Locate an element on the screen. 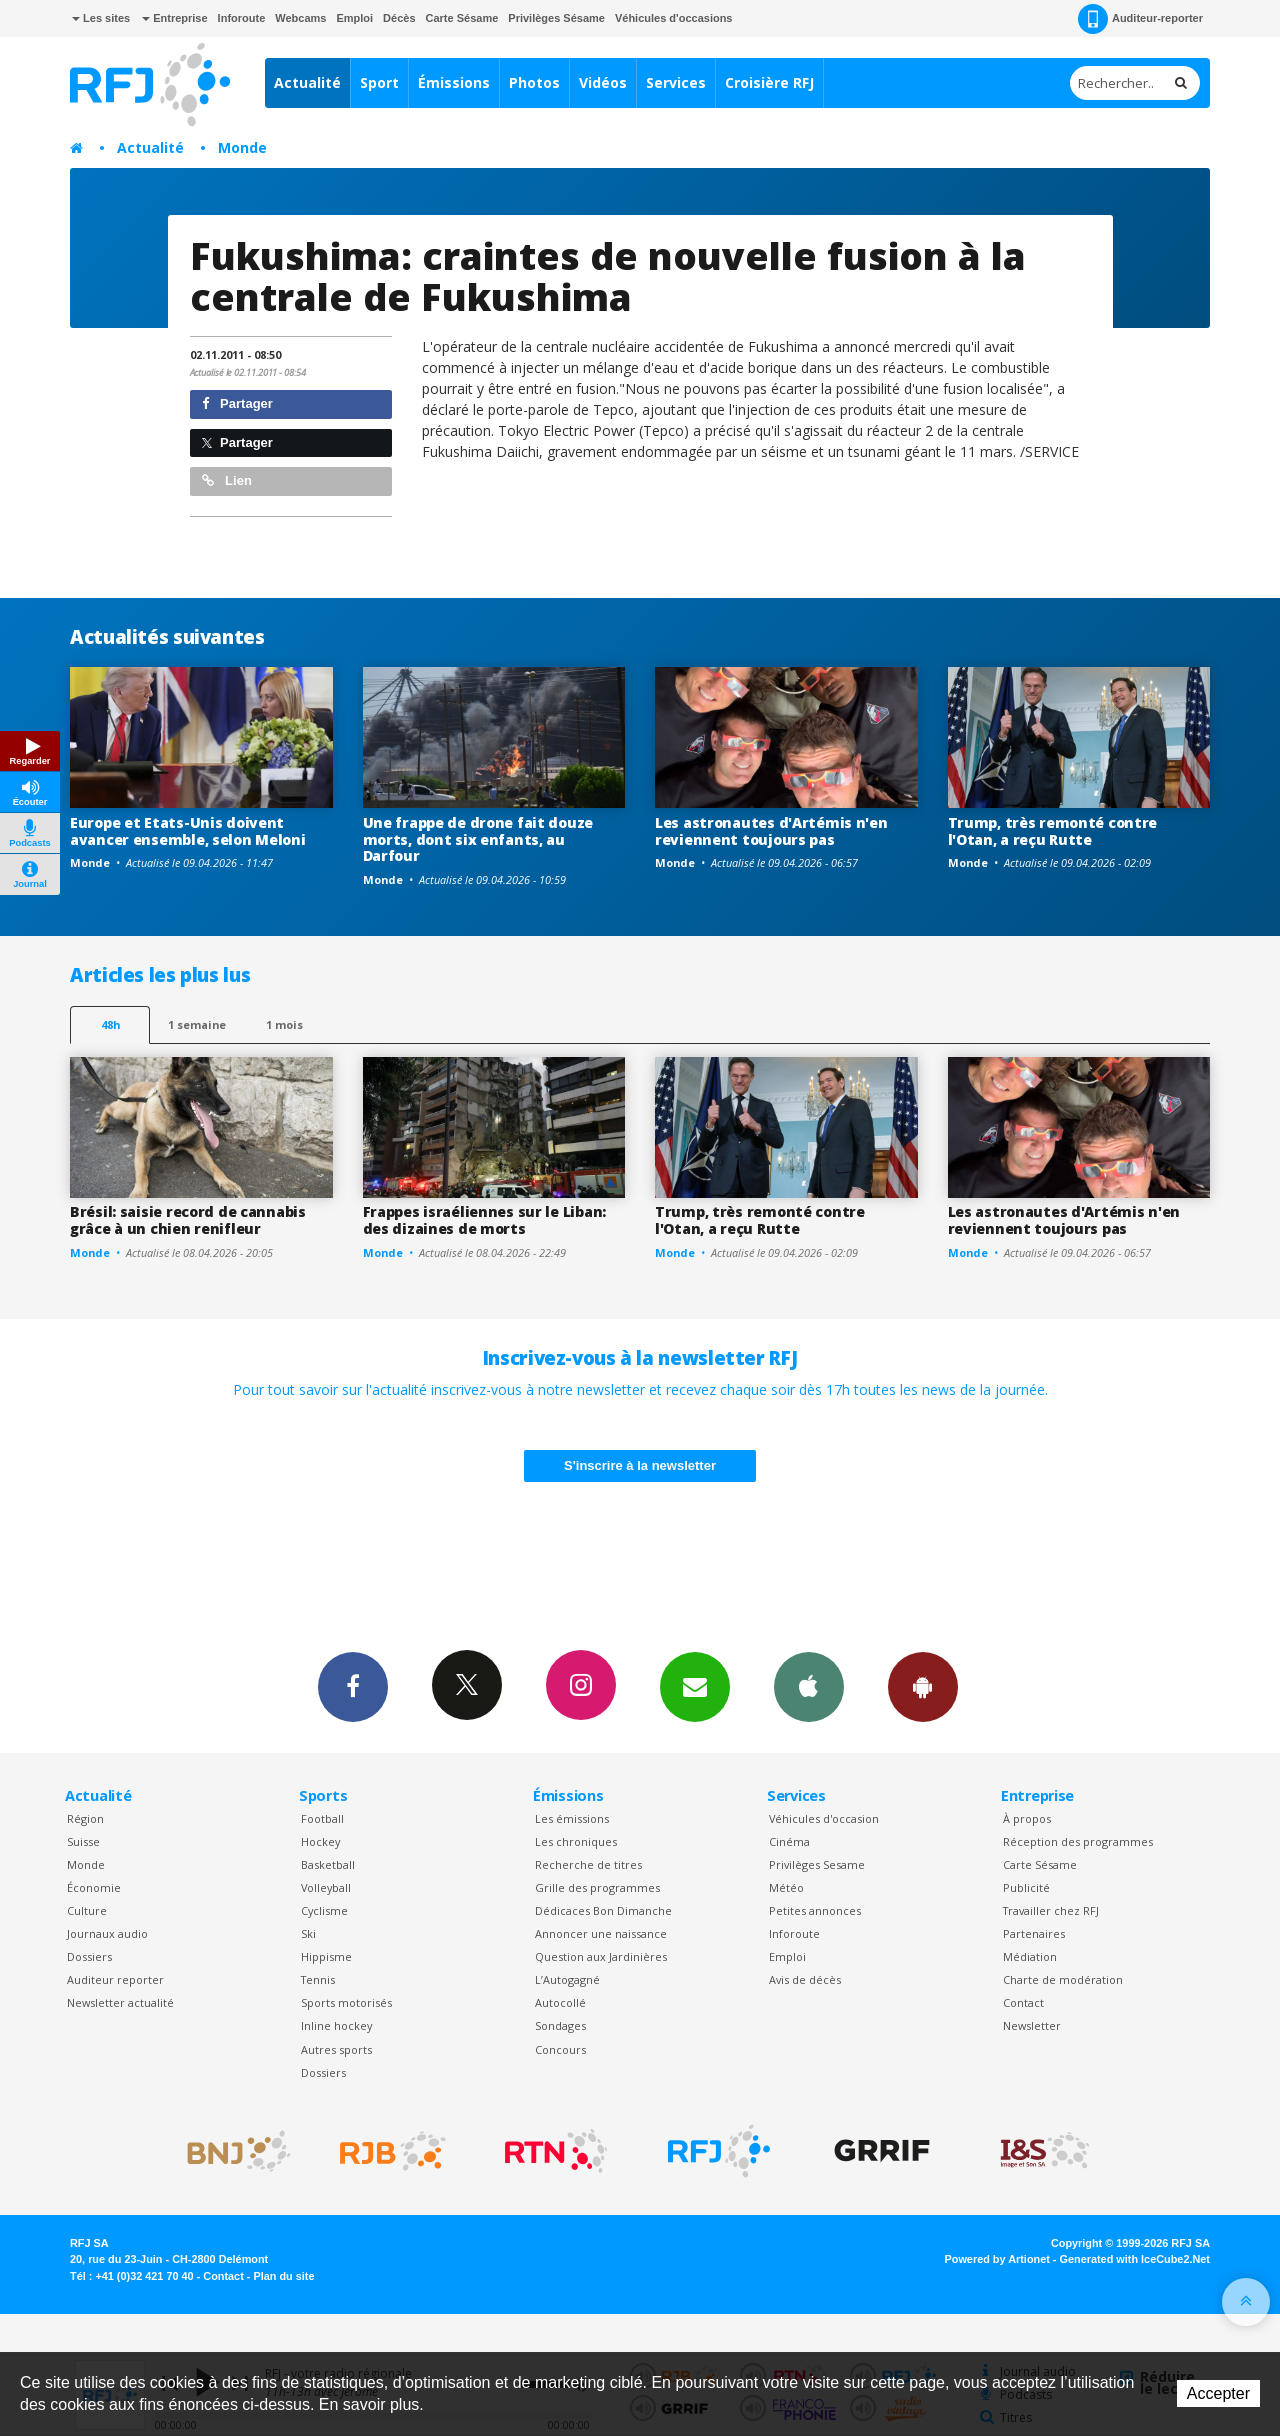  Vidéos is located at coordinates (603, 82).